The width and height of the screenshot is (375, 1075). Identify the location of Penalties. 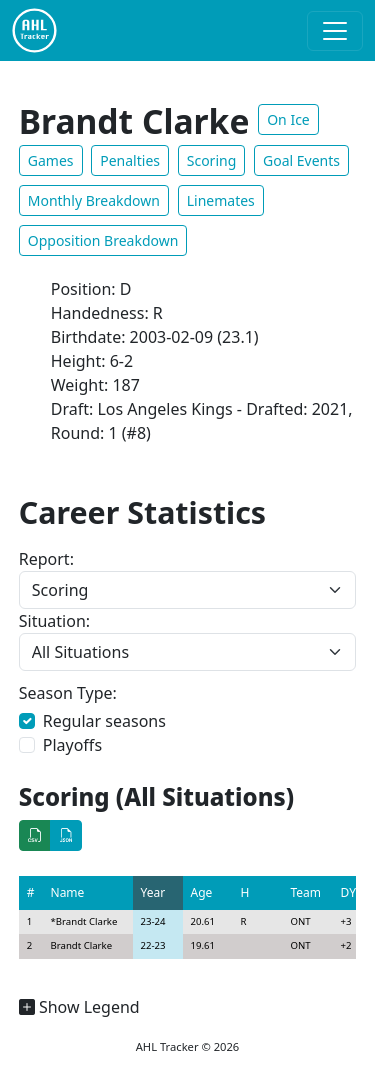
(130, 160).